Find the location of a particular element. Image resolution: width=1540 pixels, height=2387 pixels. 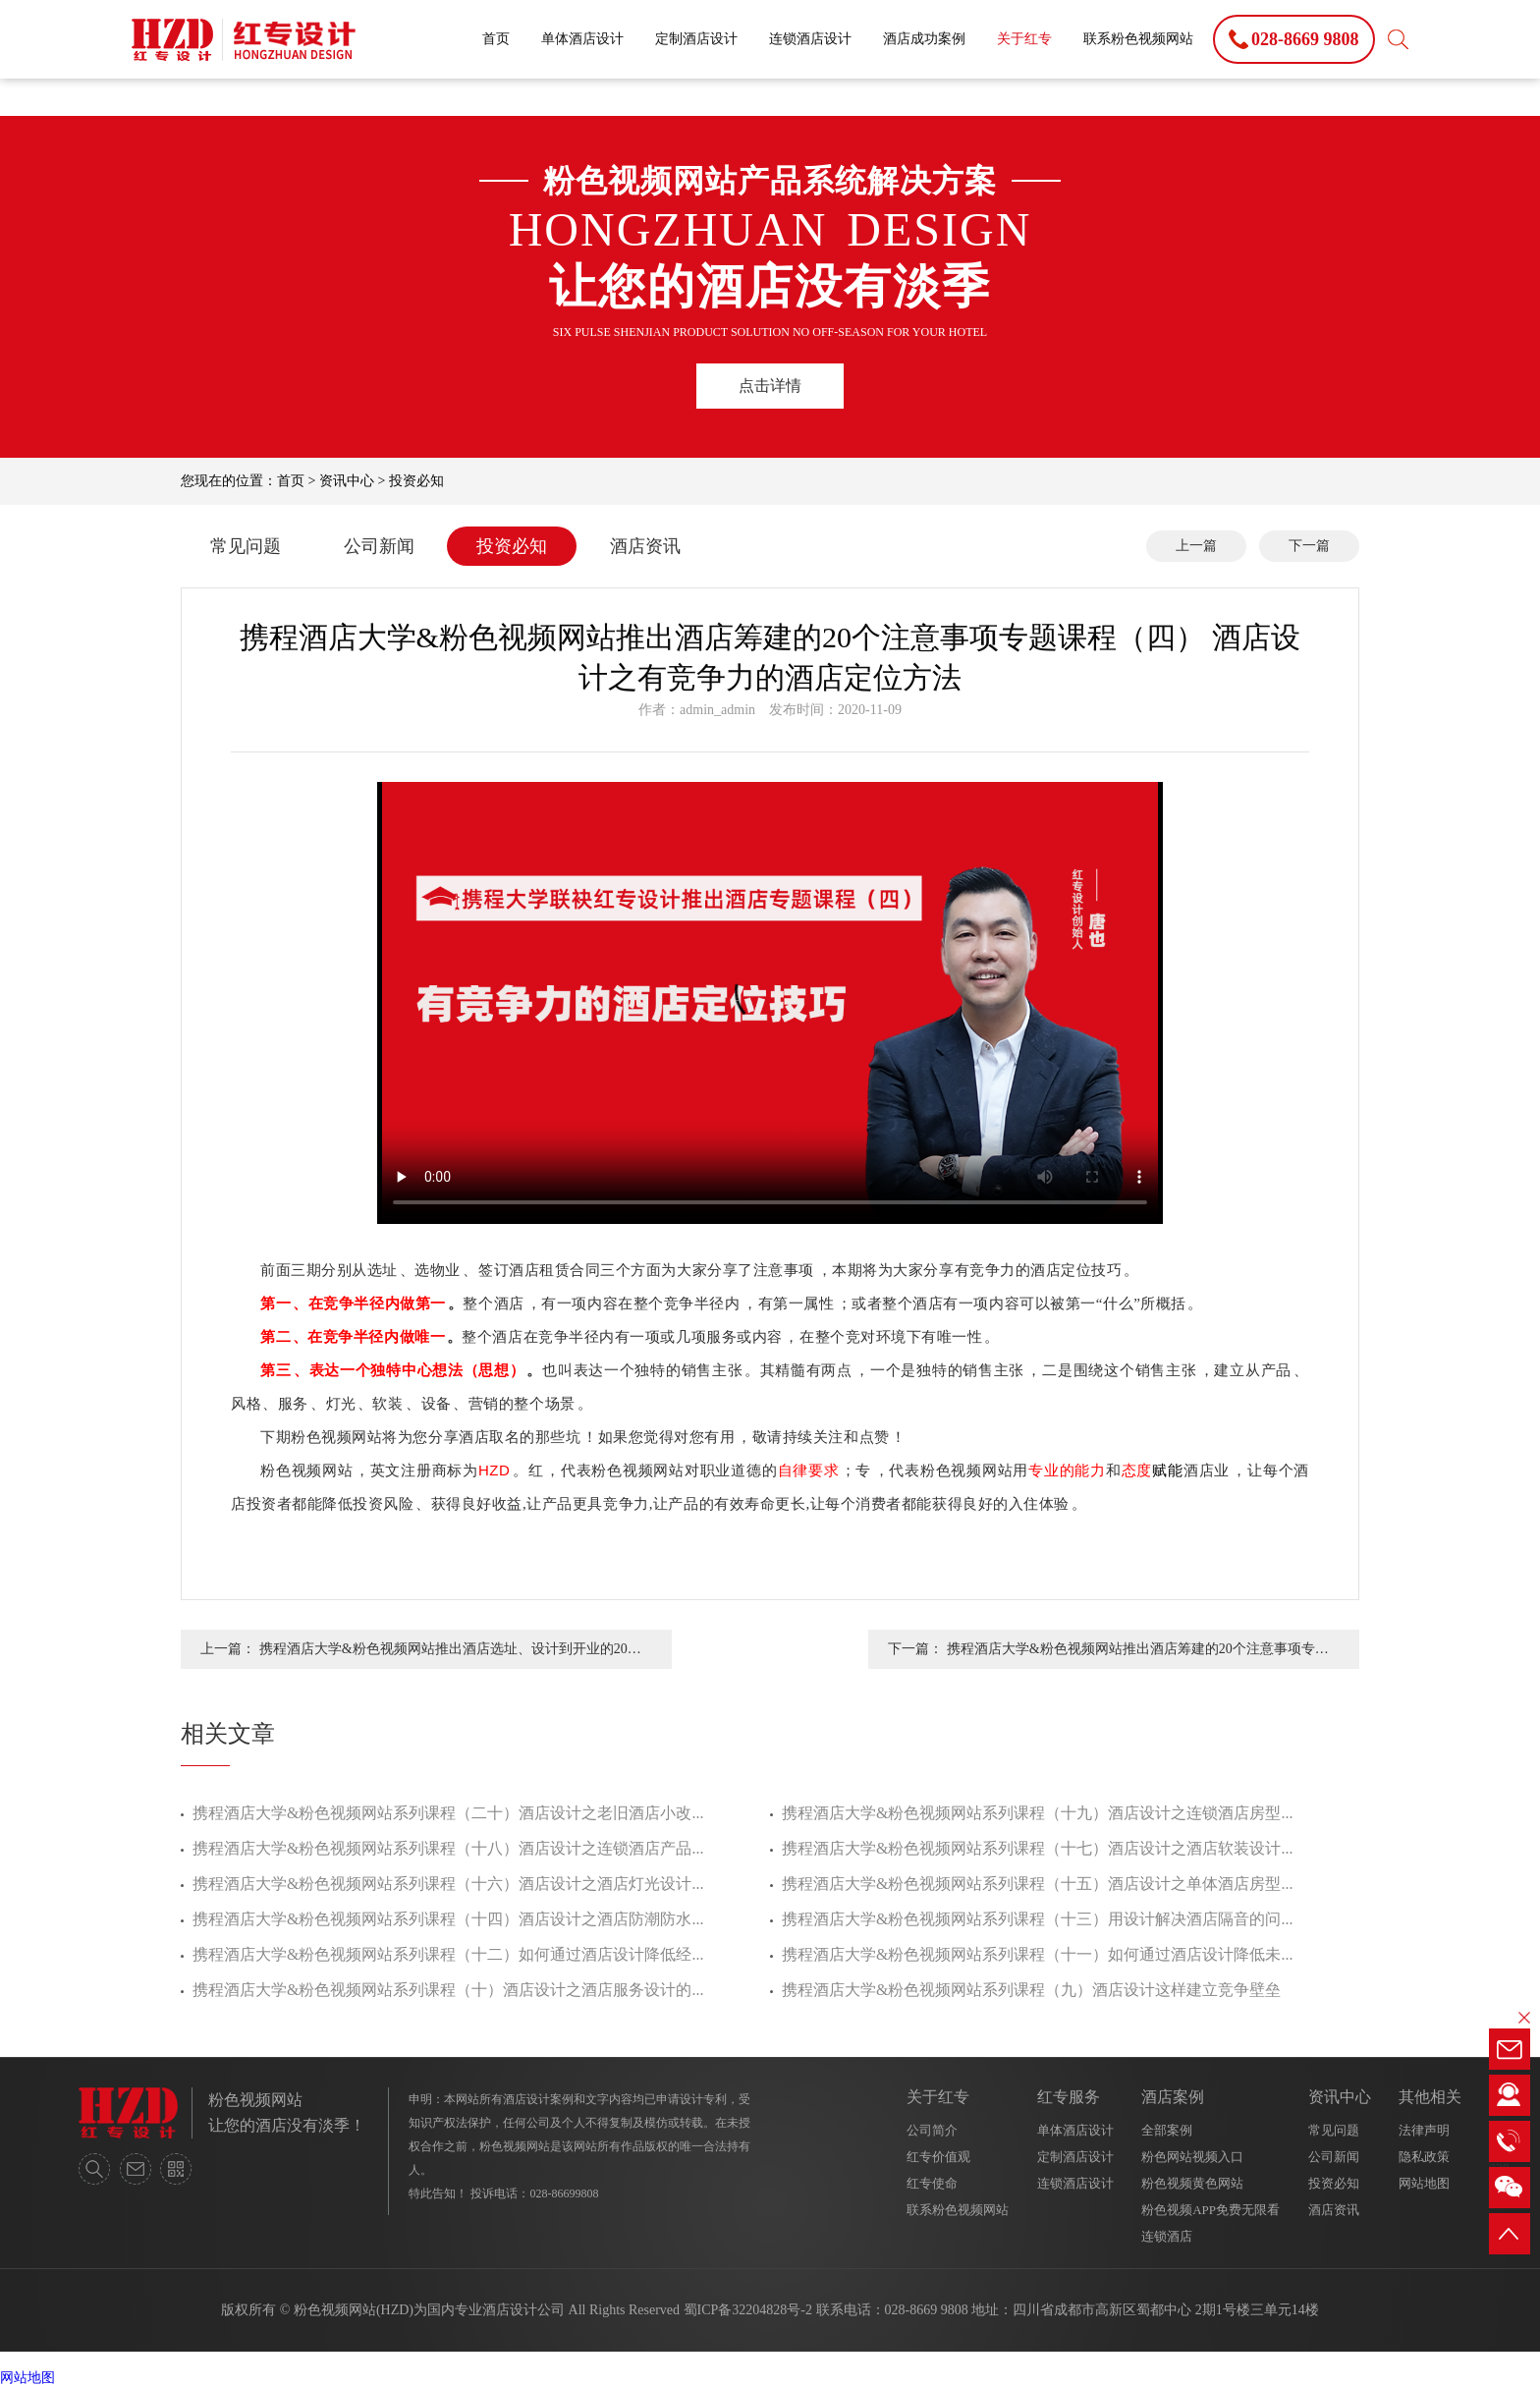

红专价值观 is located at coordinates (938, 2156).